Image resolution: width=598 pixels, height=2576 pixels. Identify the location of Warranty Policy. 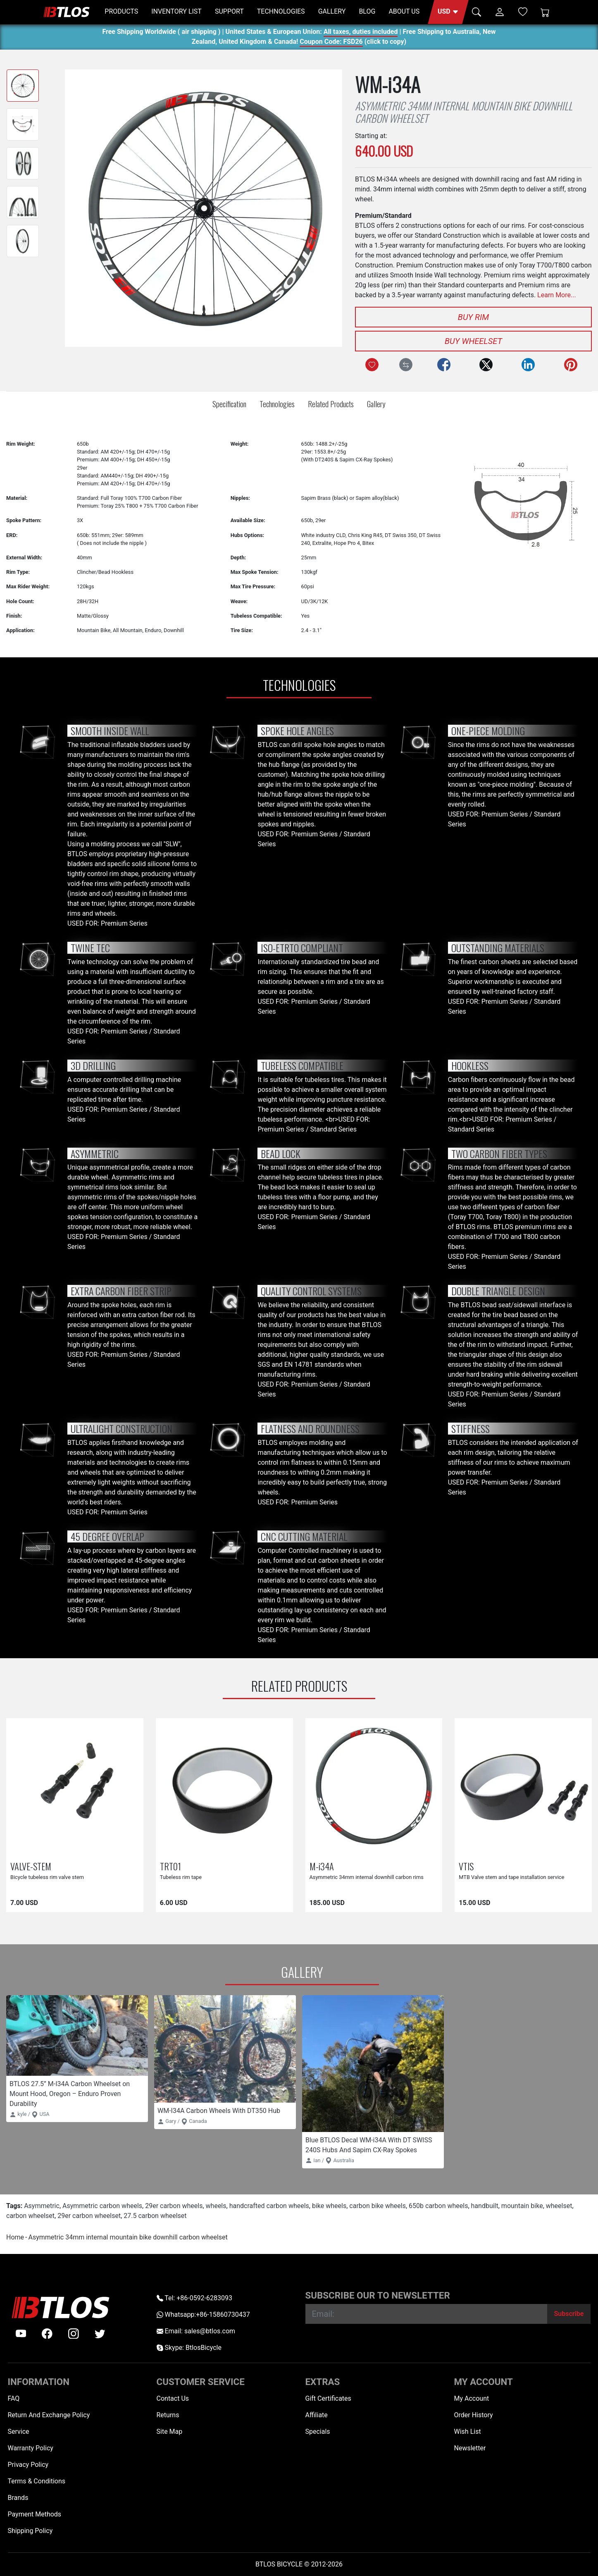
(30, 2448).